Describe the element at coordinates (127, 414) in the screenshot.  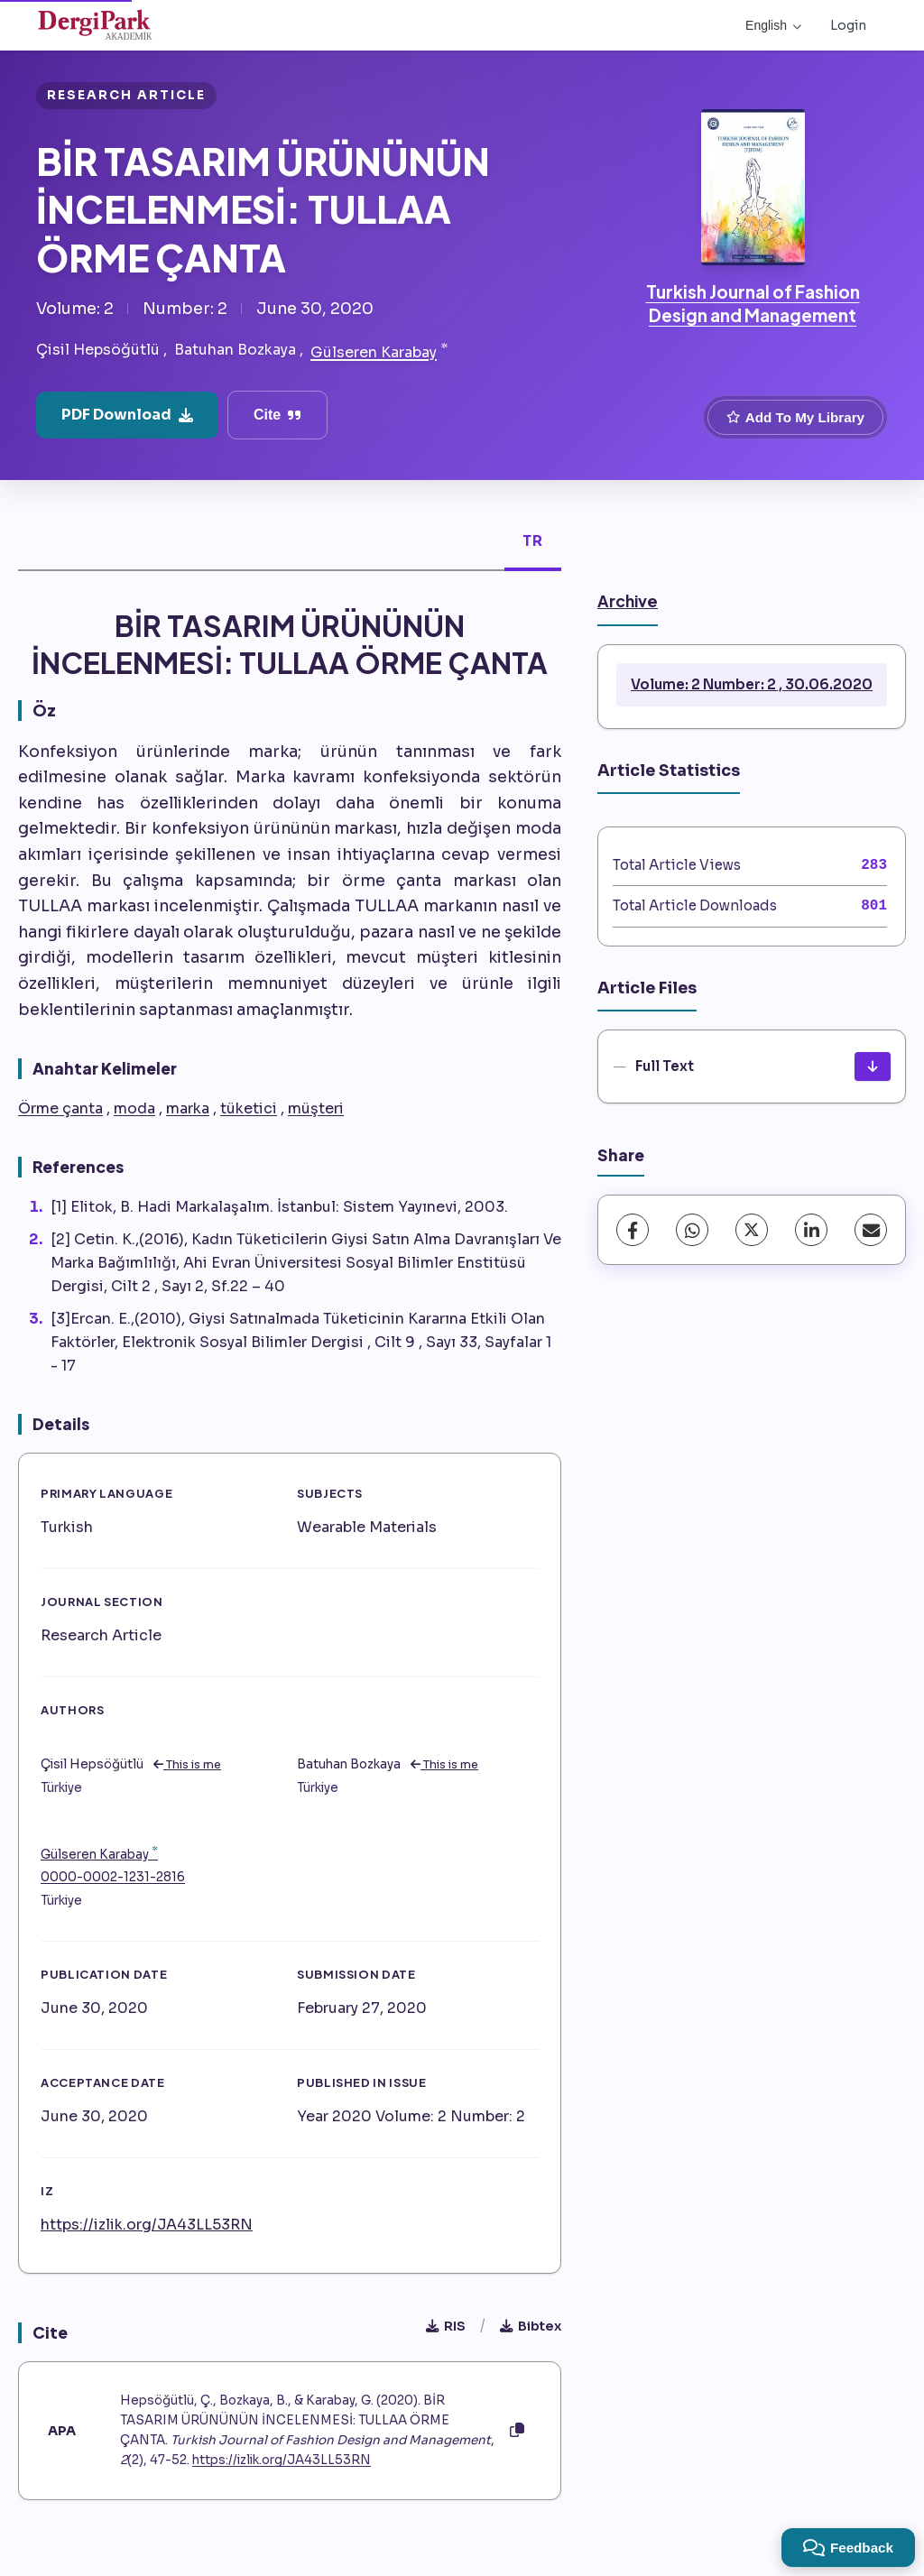
I see `PDF Download` at that location.